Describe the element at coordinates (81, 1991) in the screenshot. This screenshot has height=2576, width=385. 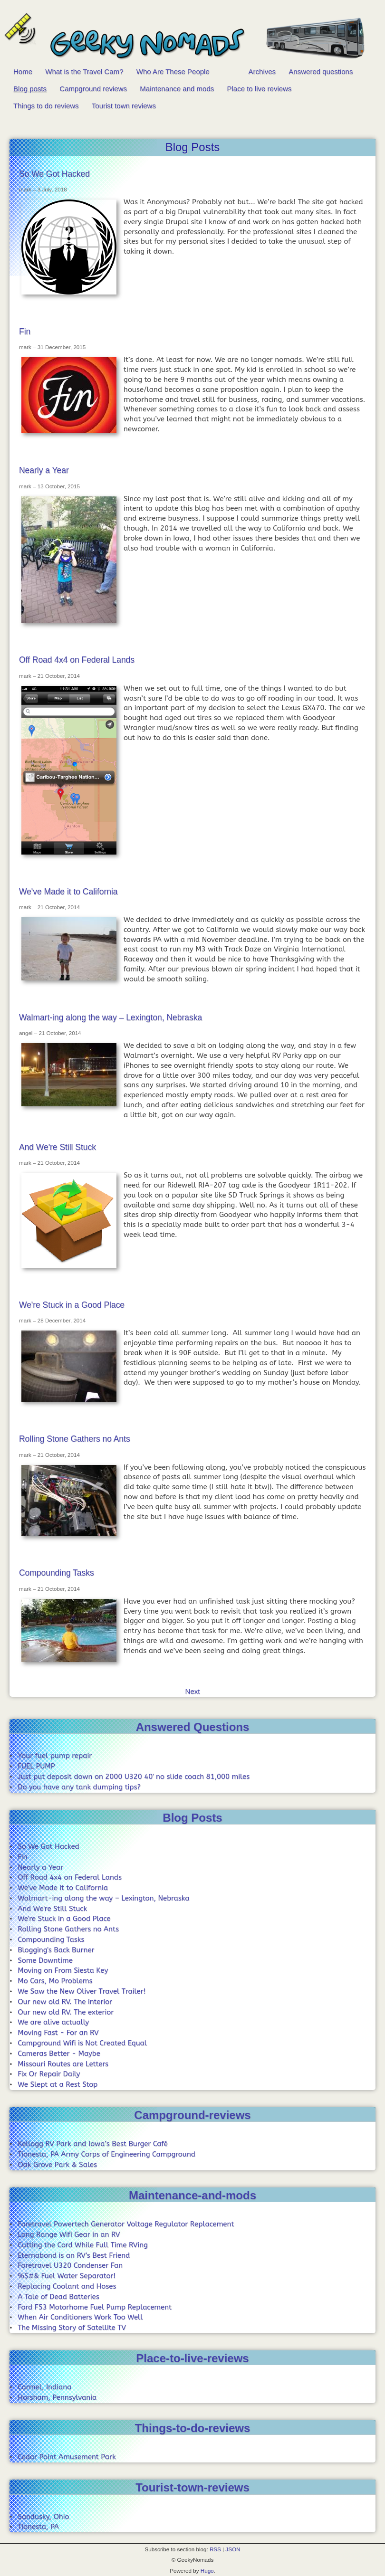
I see `We Saw the New Oliver Travel Trailer!` at that location.